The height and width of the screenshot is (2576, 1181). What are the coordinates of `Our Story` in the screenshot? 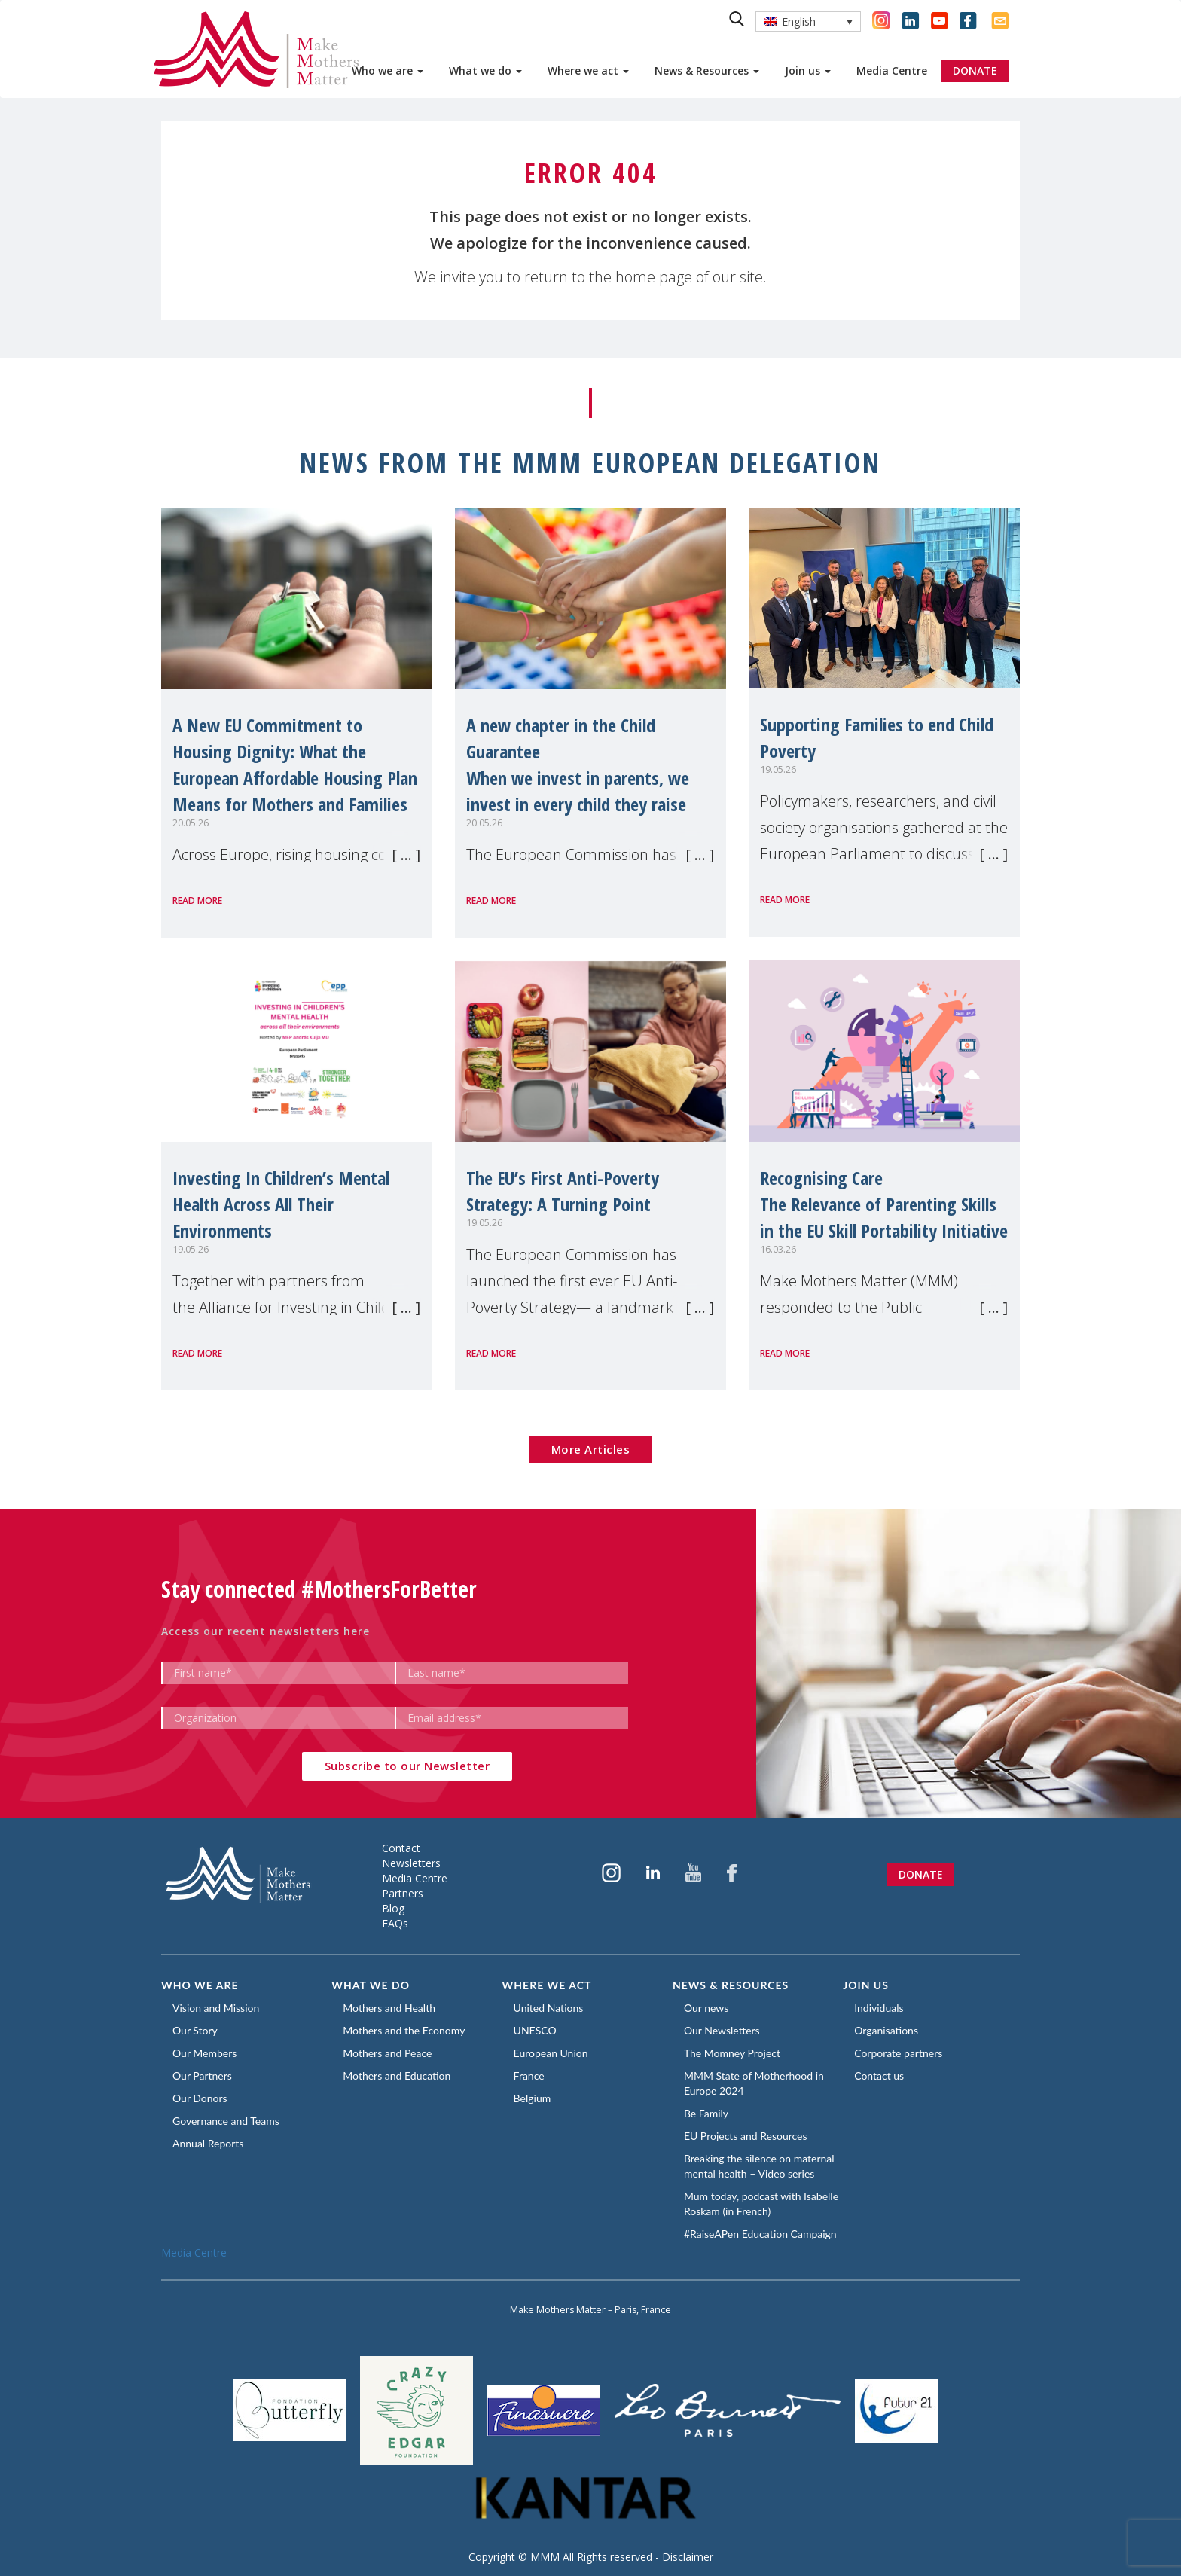 It's located at (195, 2030).